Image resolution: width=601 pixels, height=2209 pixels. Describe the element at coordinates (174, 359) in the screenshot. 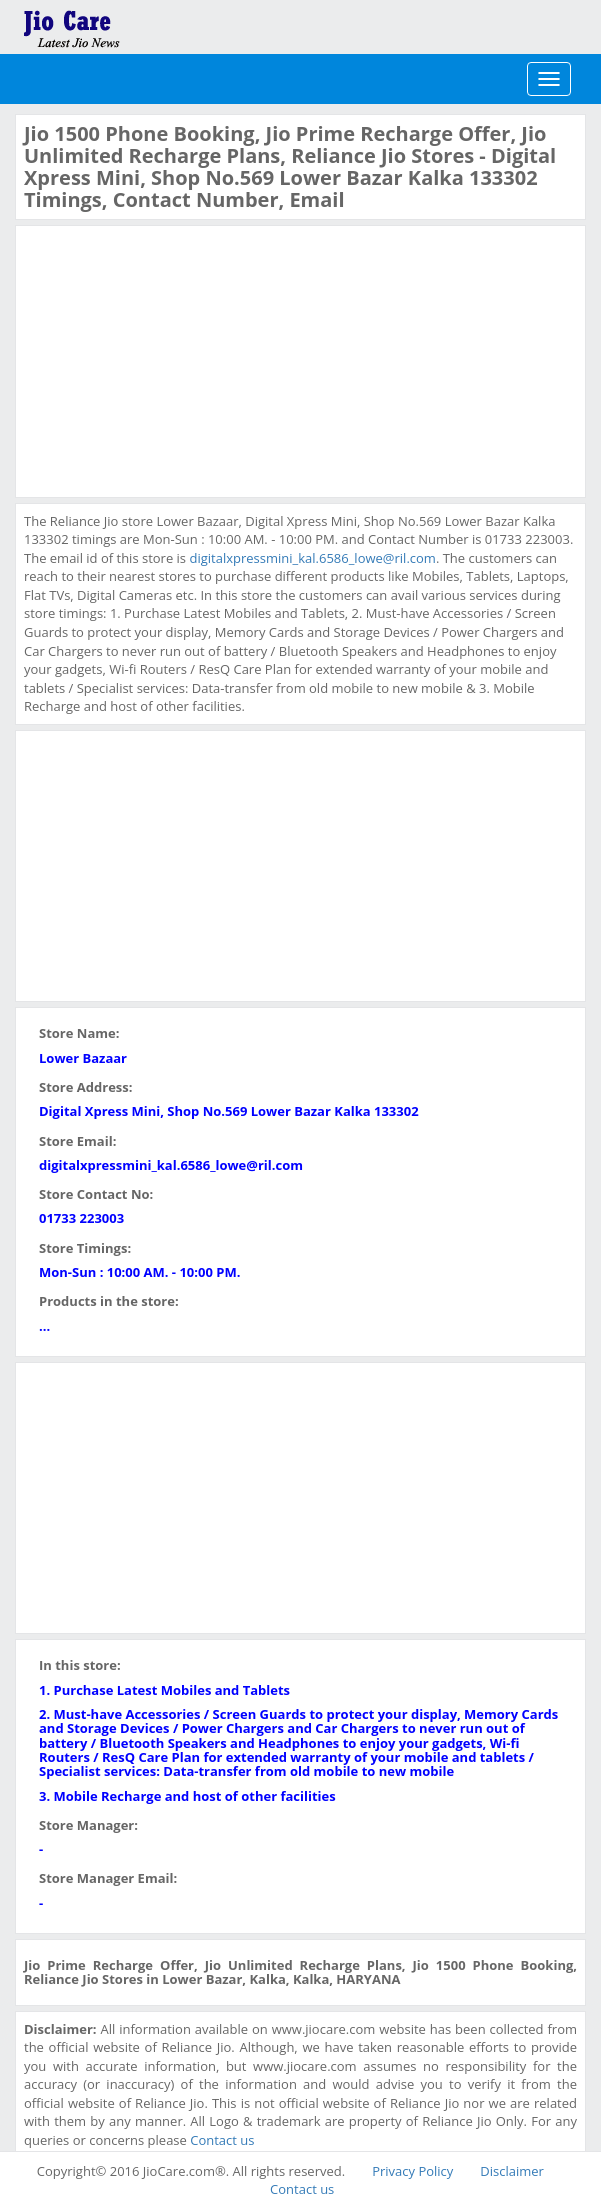

I see `[Advertisement]` at that location.